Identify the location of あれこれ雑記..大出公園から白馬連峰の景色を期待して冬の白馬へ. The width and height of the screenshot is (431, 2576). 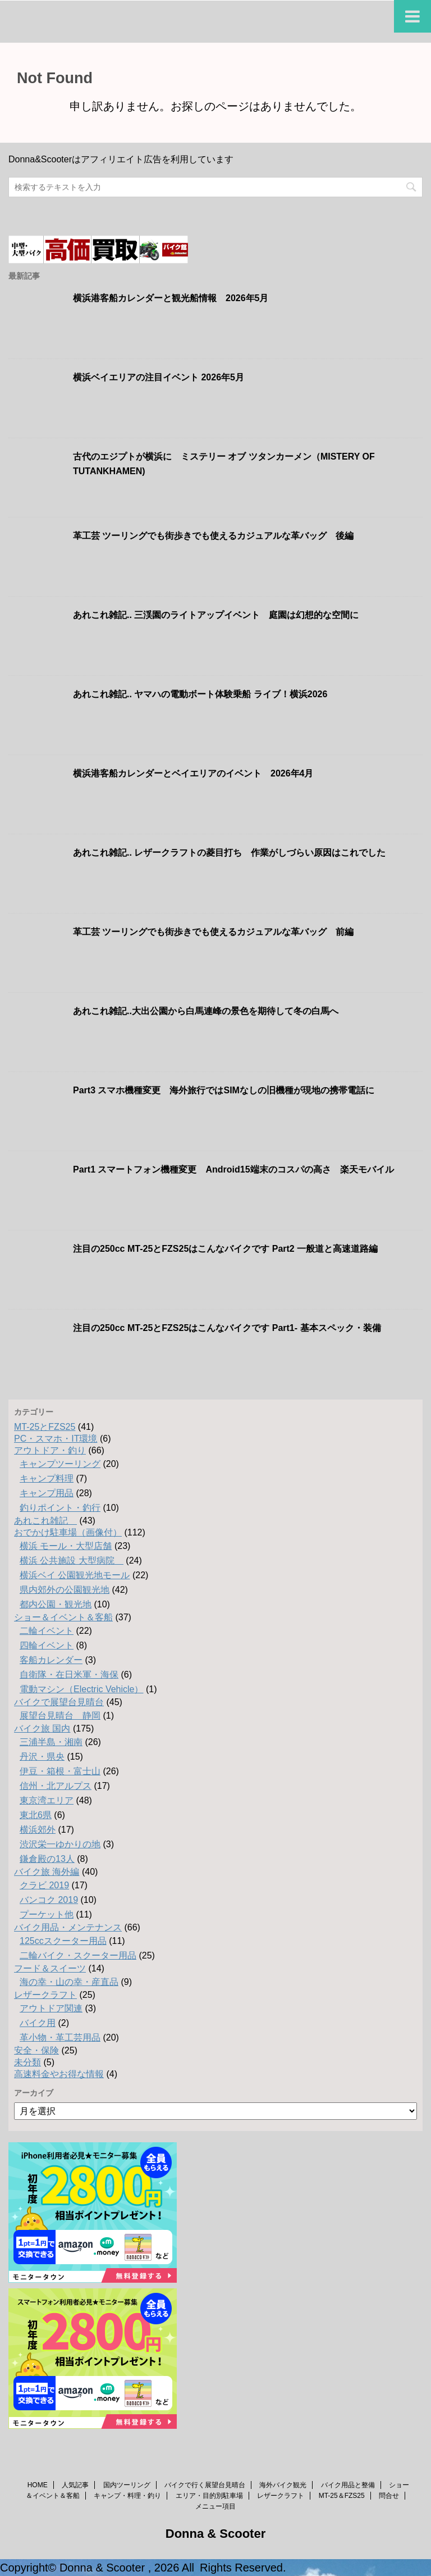
(205, 1011).